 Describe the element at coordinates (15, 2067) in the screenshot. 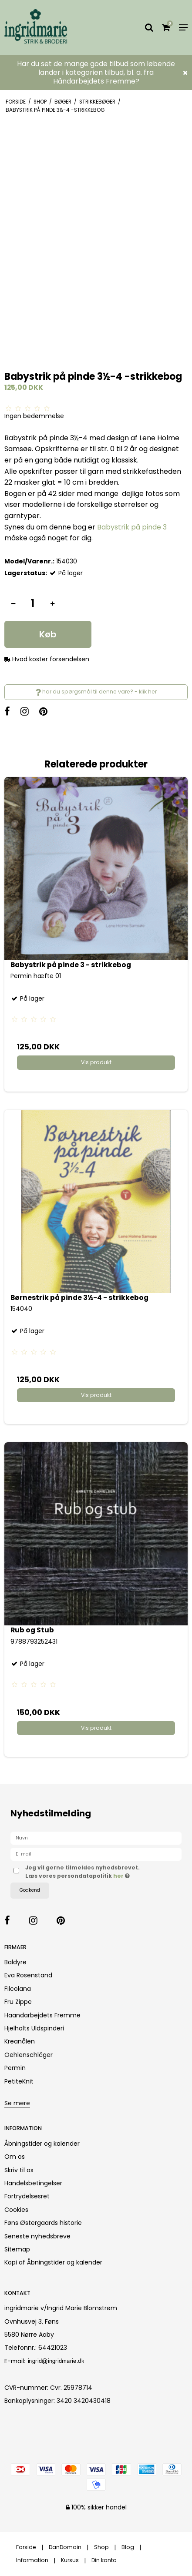

I see `Permin` at that location.